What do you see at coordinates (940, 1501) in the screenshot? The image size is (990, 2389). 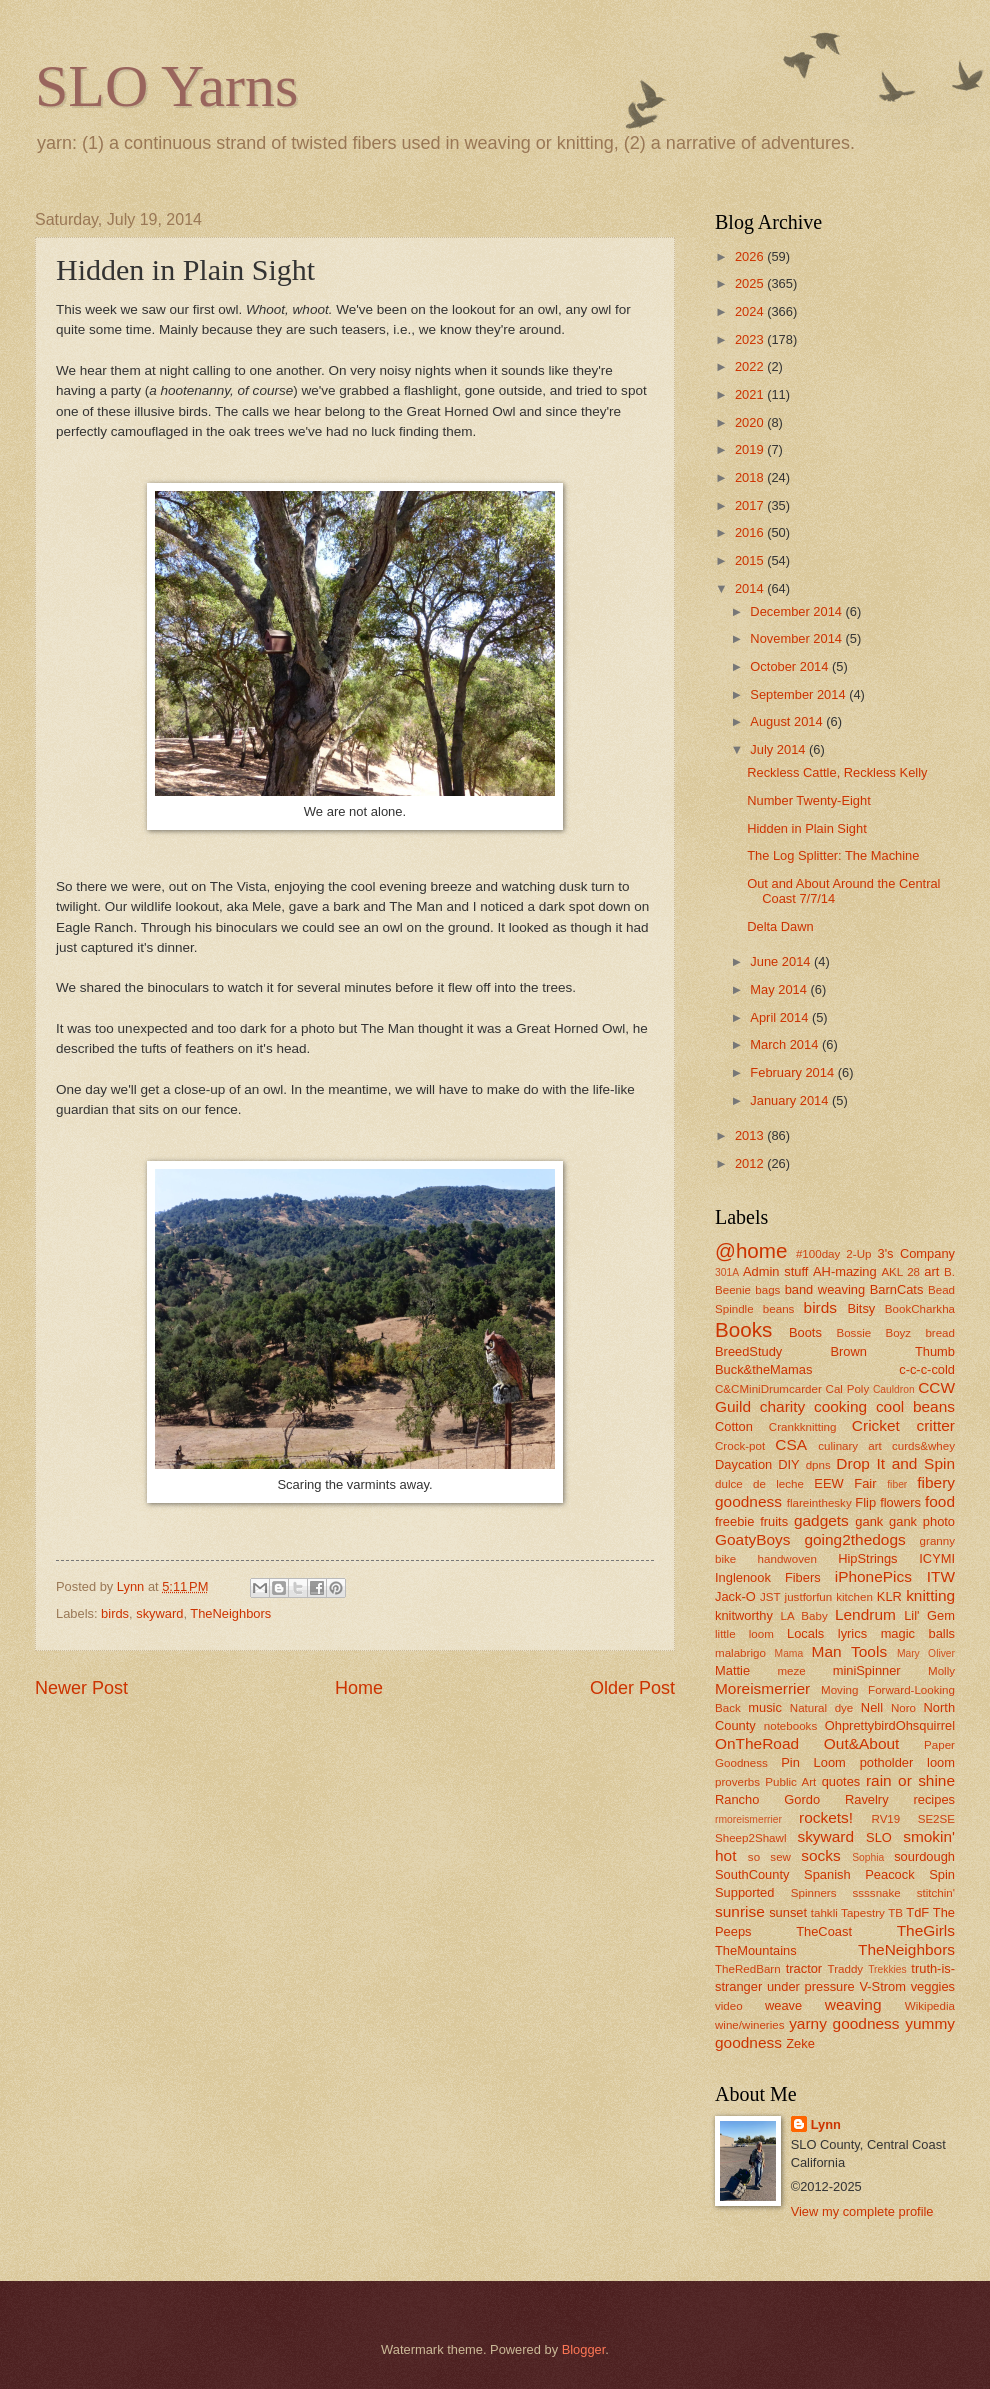 I see `food` at bounding box center [940, 1501].